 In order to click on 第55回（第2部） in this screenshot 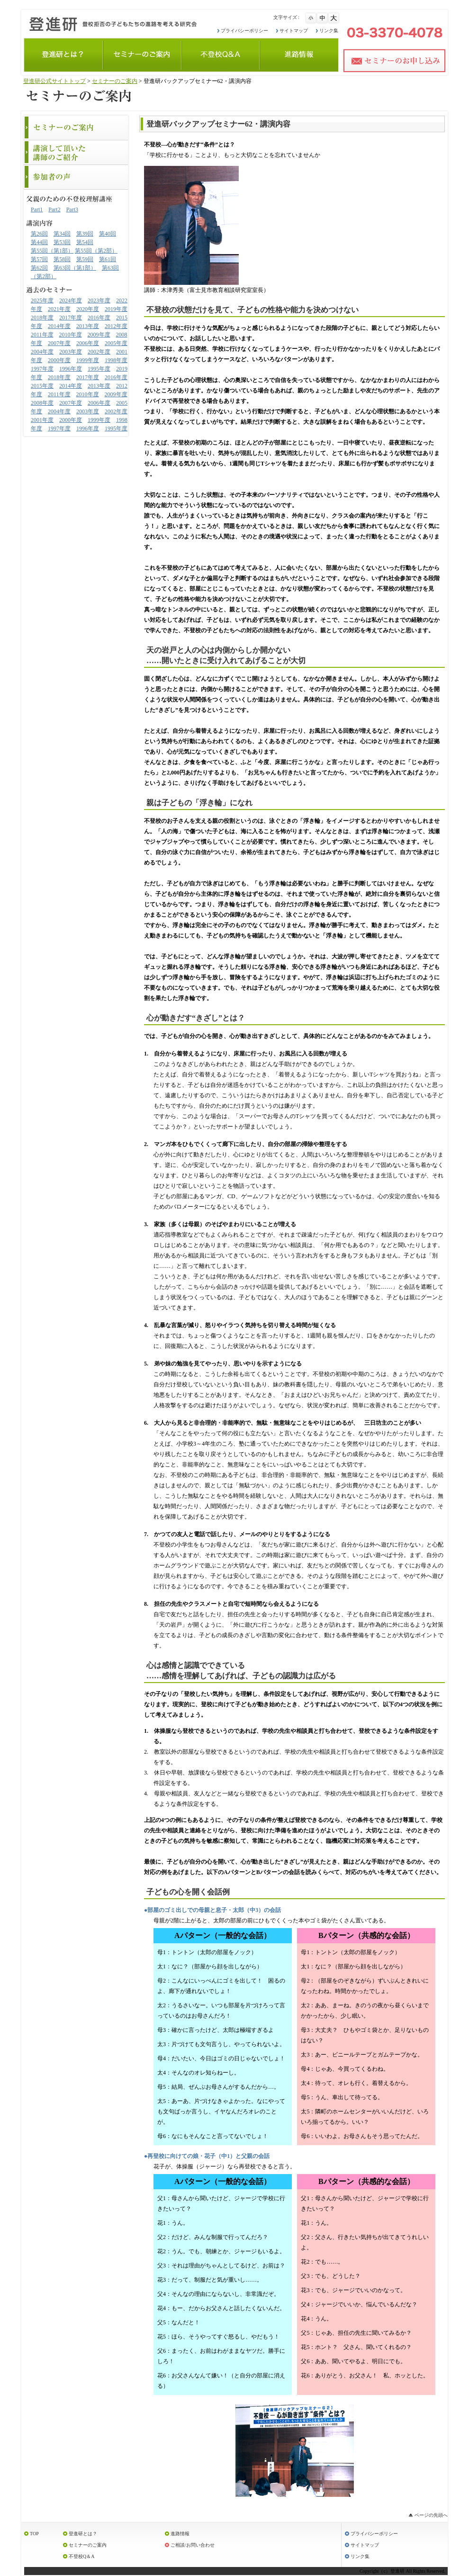, I will do `click(96, 250)`.